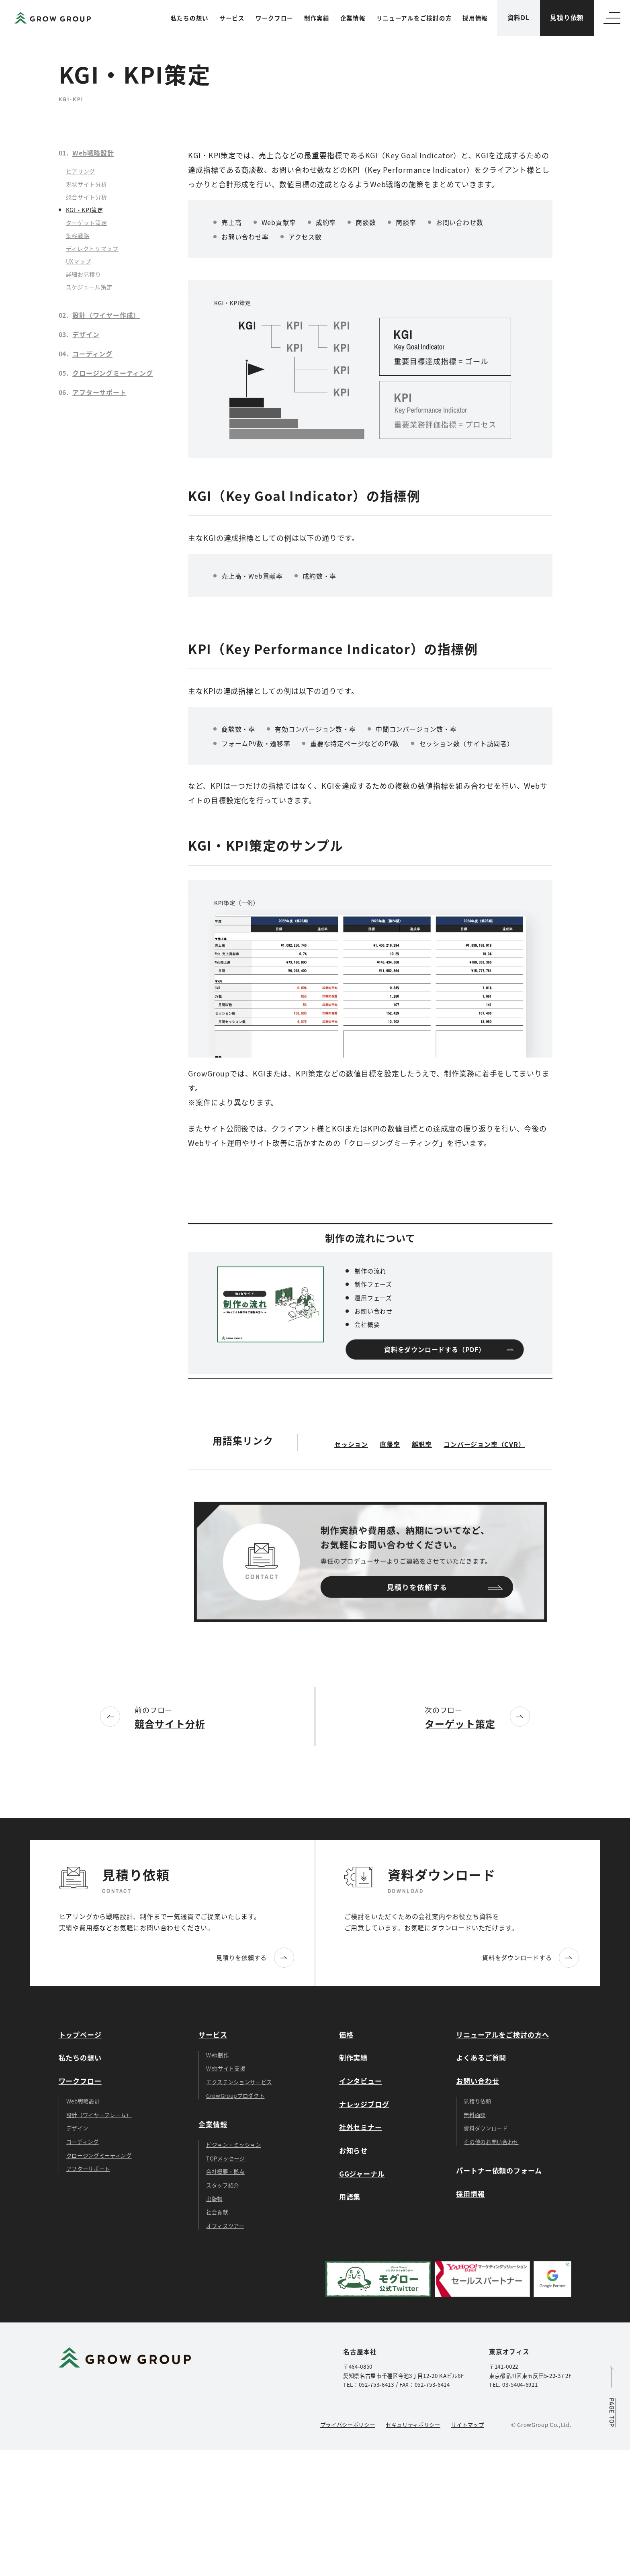 This screenshot has width=630, height=2576. Describe the element at coordinates (467, 2424) in the screenshot. I see `サイトマップ` at that location.